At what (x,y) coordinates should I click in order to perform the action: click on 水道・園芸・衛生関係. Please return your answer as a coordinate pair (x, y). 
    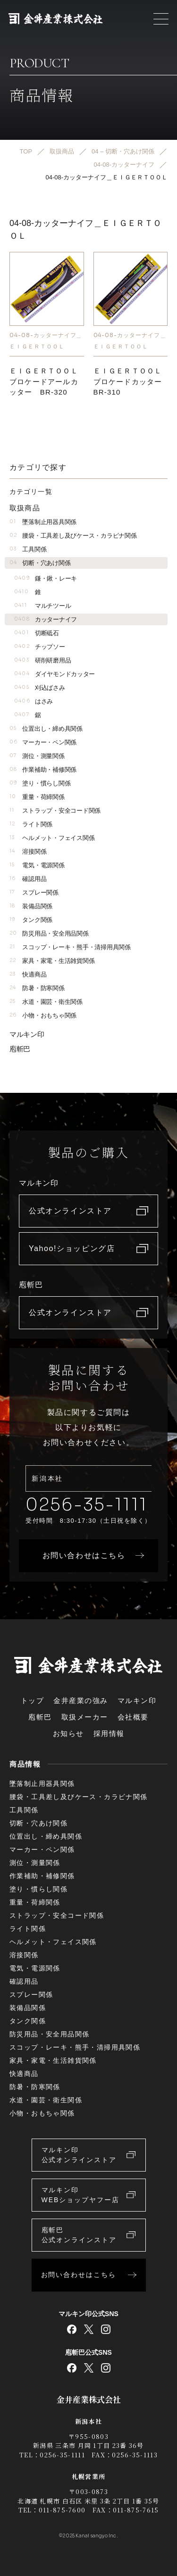
    Looking at the image, I should click on (46, 1001).